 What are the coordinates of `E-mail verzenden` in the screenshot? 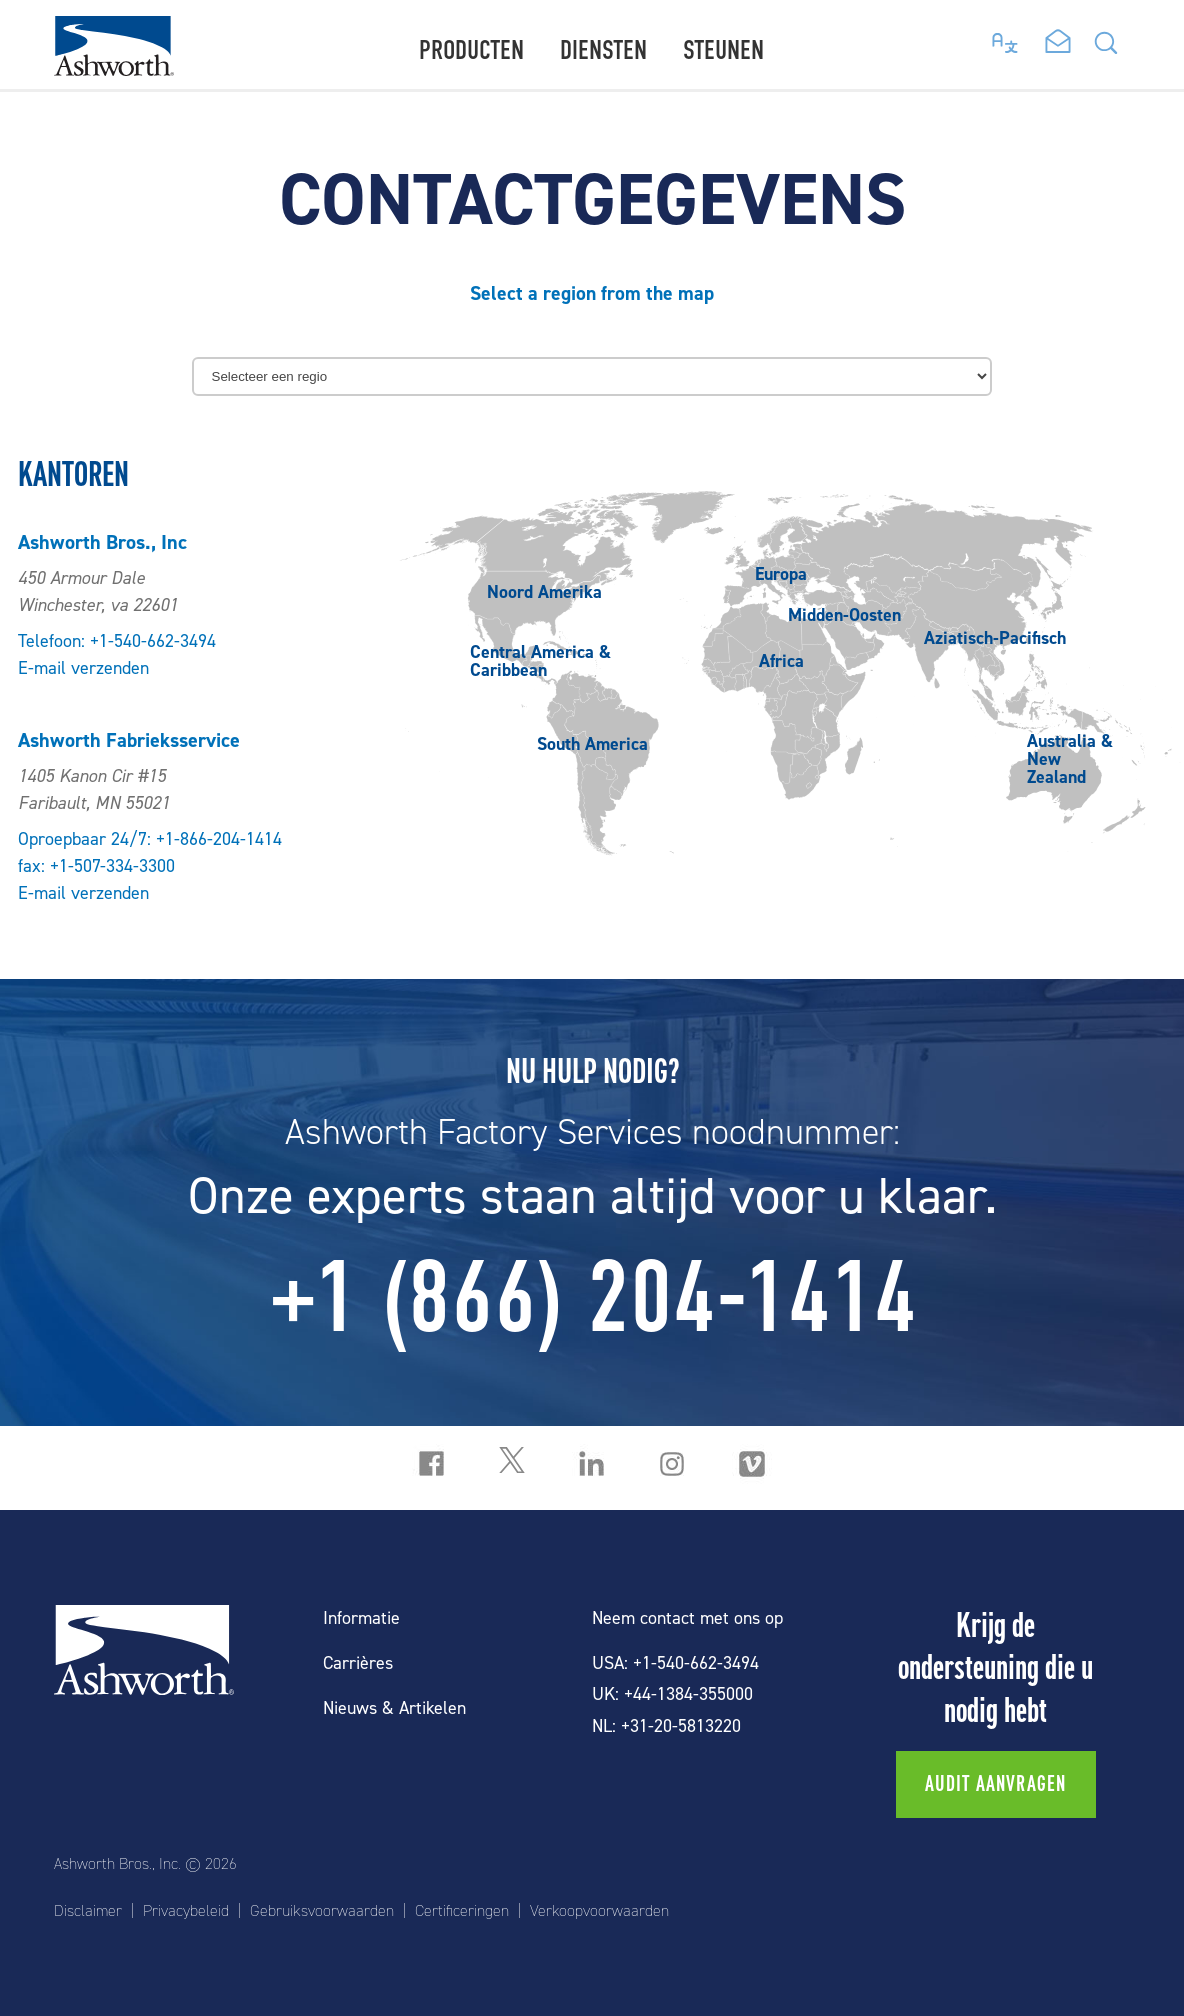 It's located at (83, 668).